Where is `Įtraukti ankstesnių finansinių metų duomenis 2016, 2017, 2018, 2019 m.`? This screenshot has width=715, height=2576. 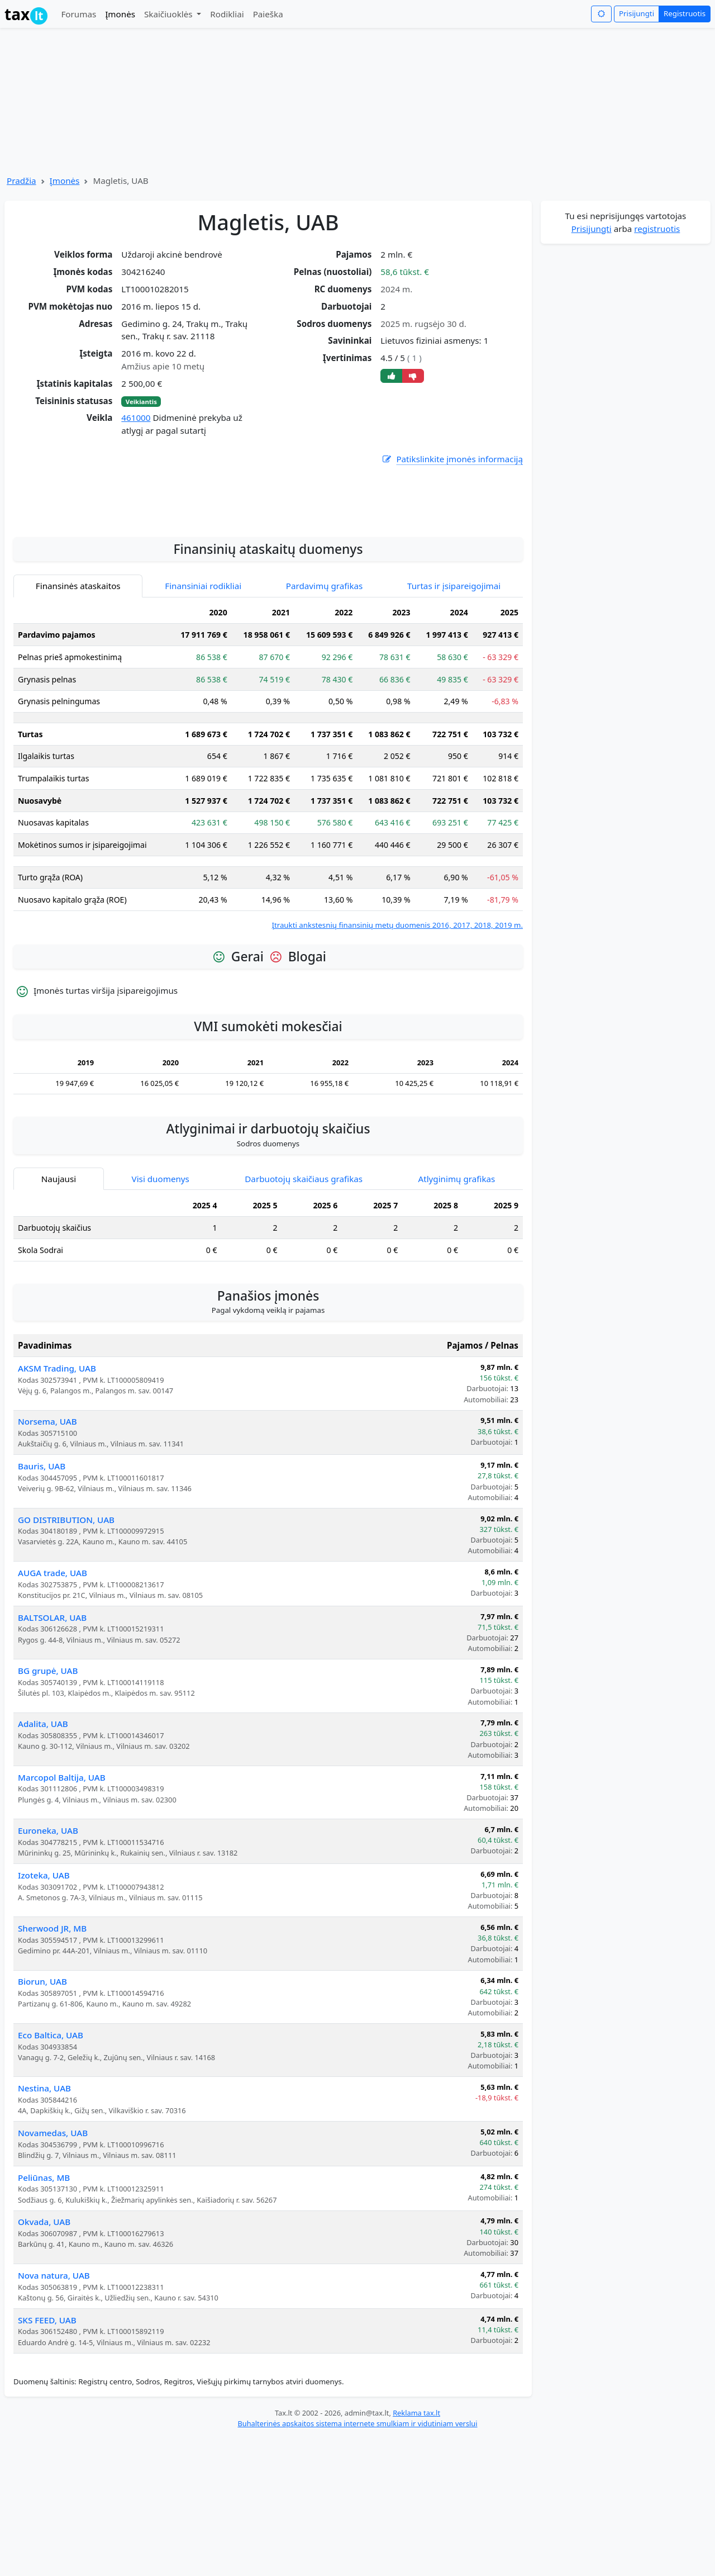
Įtraukti ankstesnių finansinių metų duomenis 2016, 2017, 2018, 2019 m. is located at coordinates (397, 1062).